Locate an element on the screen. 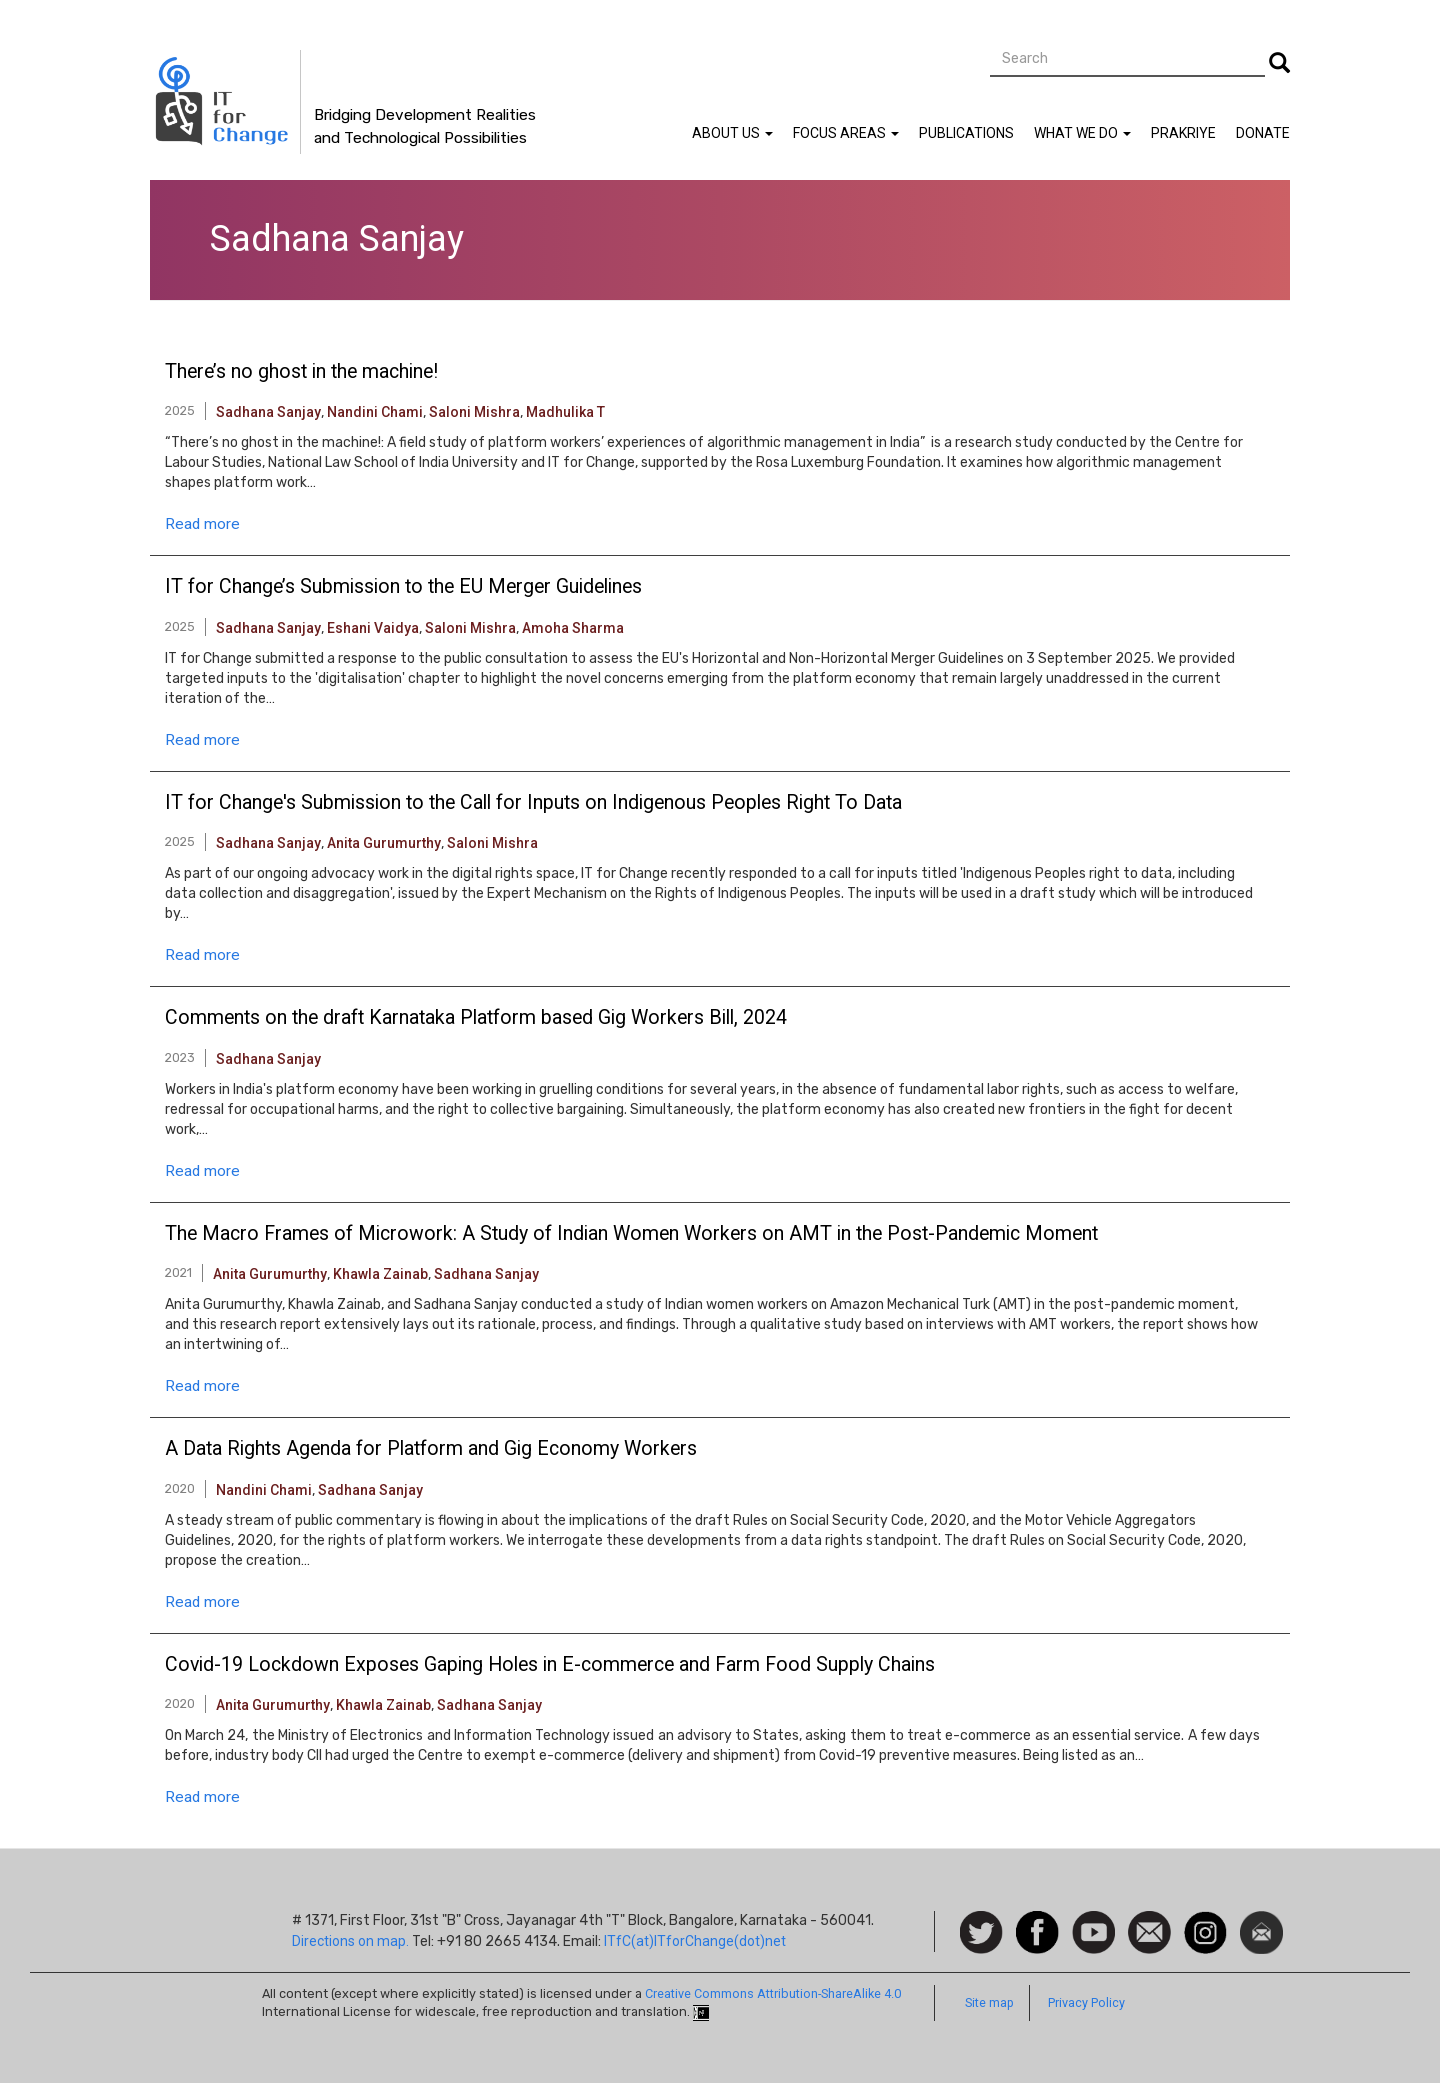  What We Do is located at coordinates (1082, 133).